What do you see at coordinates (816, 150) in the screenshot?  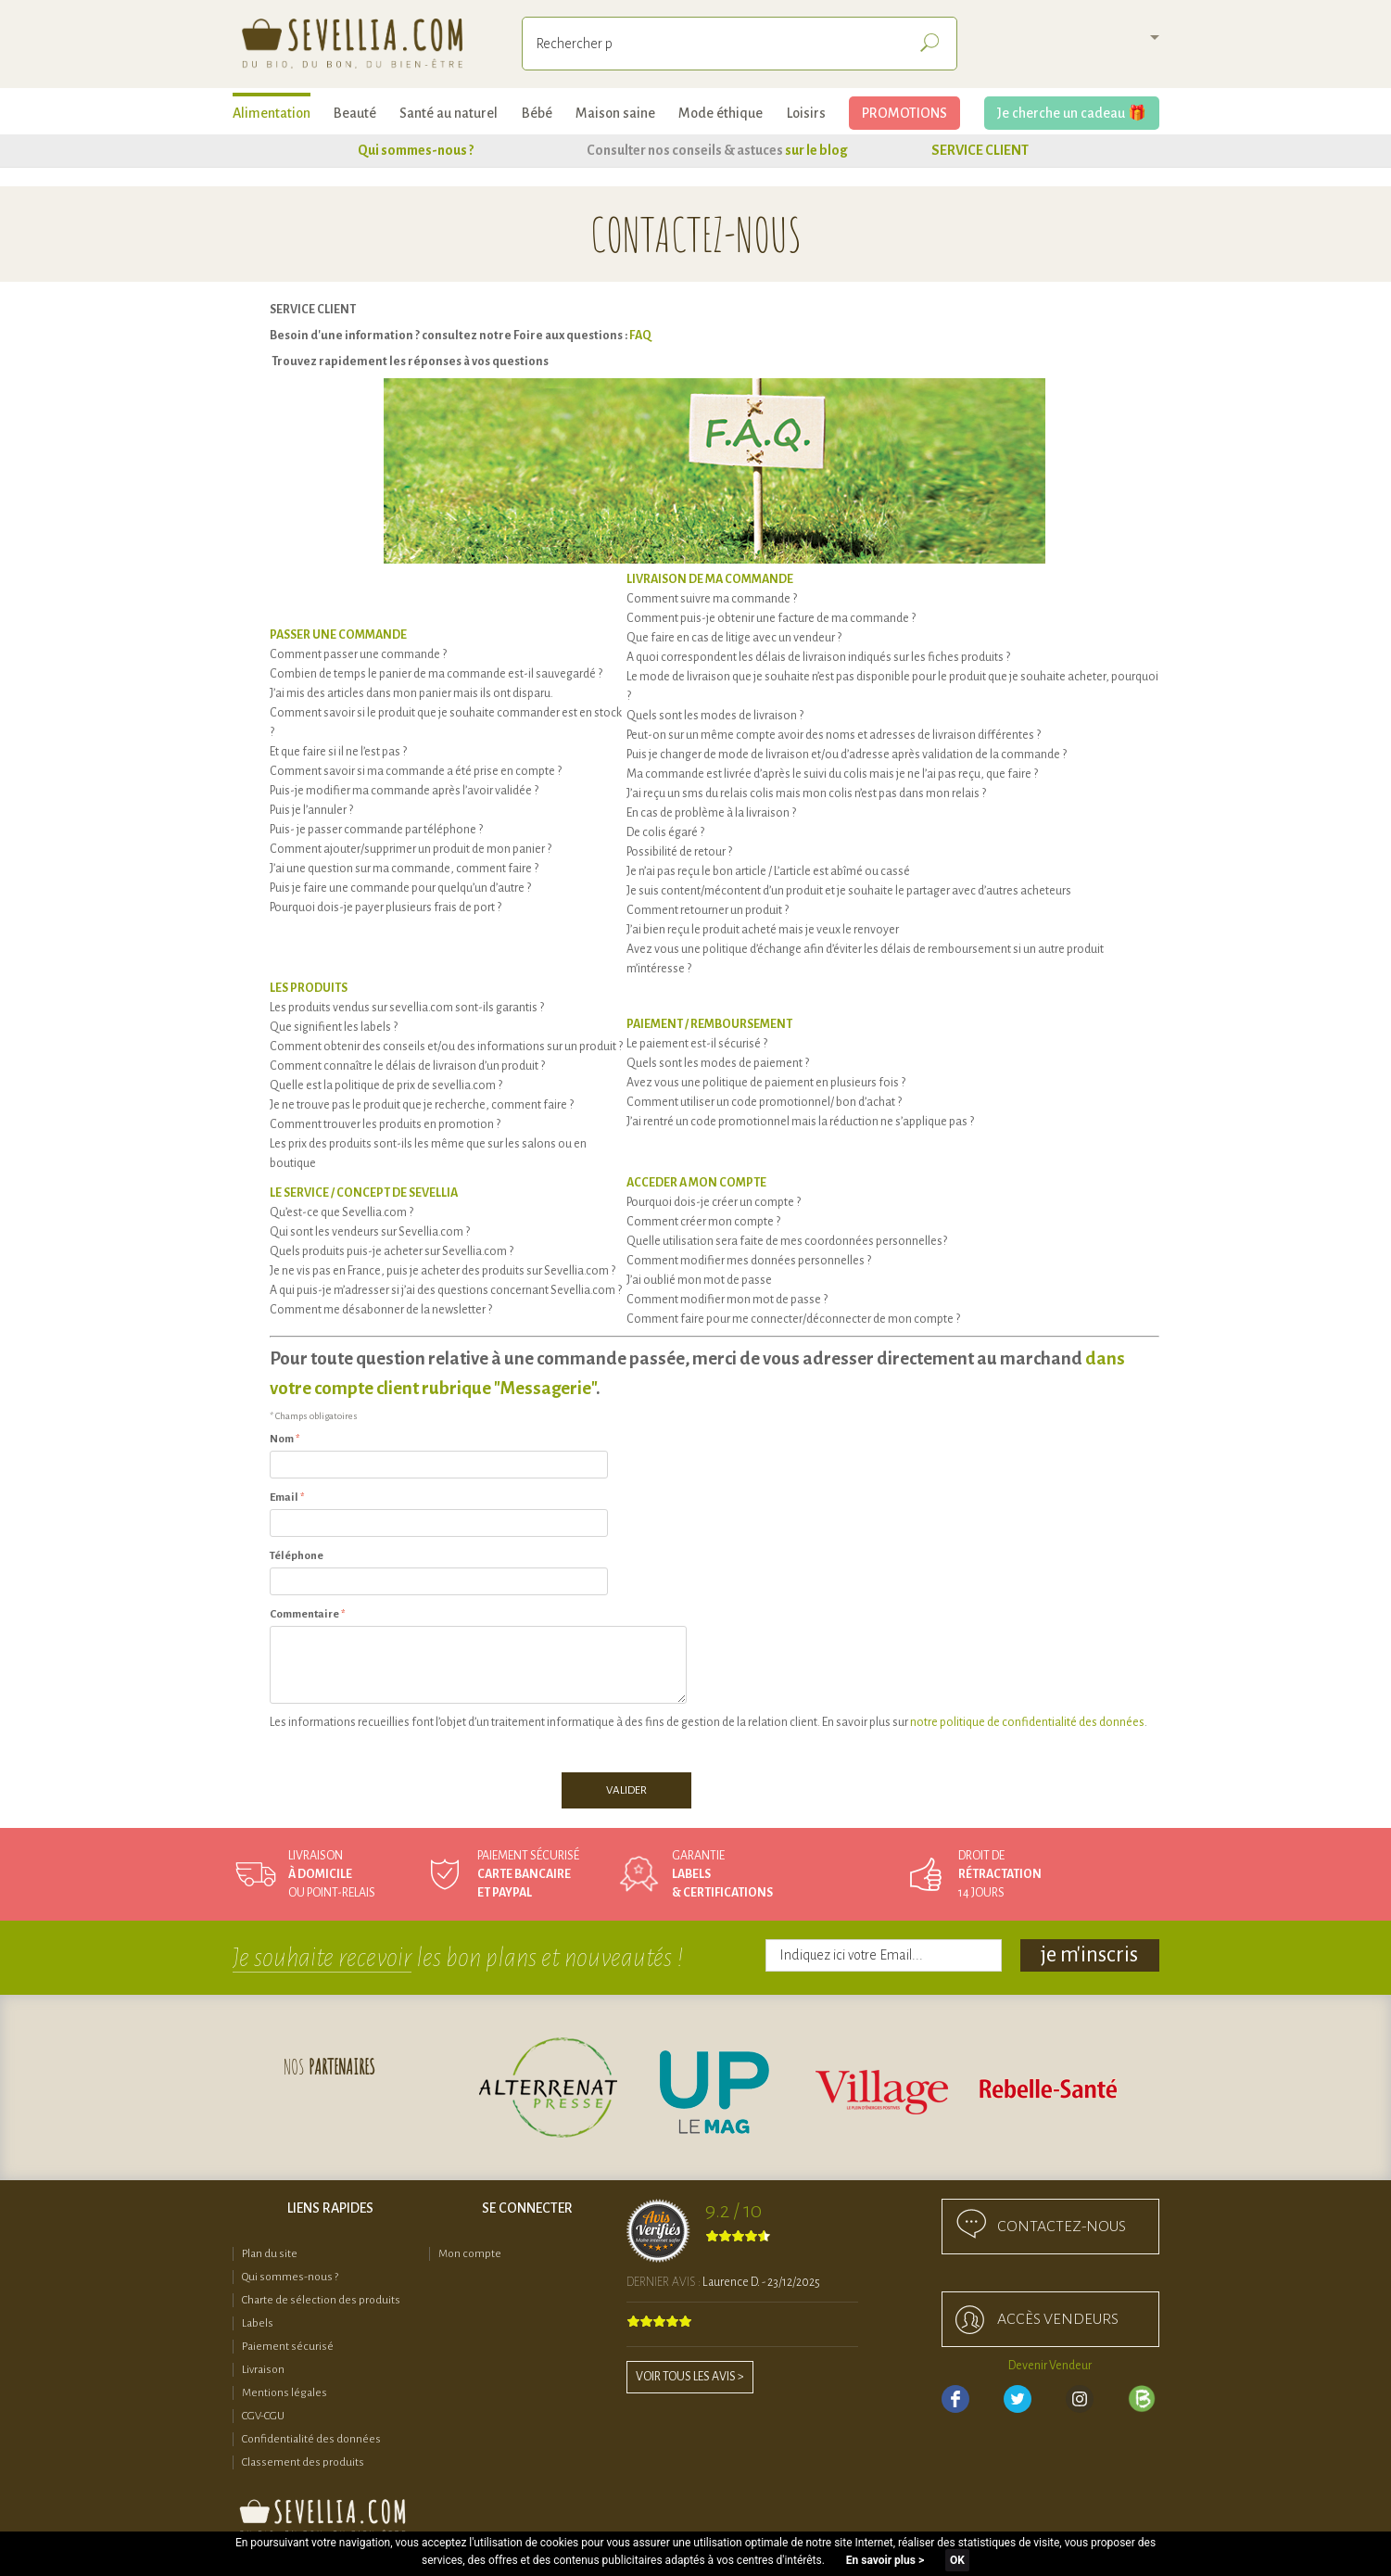 I see `sur le blog` at bounding box center [816, 150].